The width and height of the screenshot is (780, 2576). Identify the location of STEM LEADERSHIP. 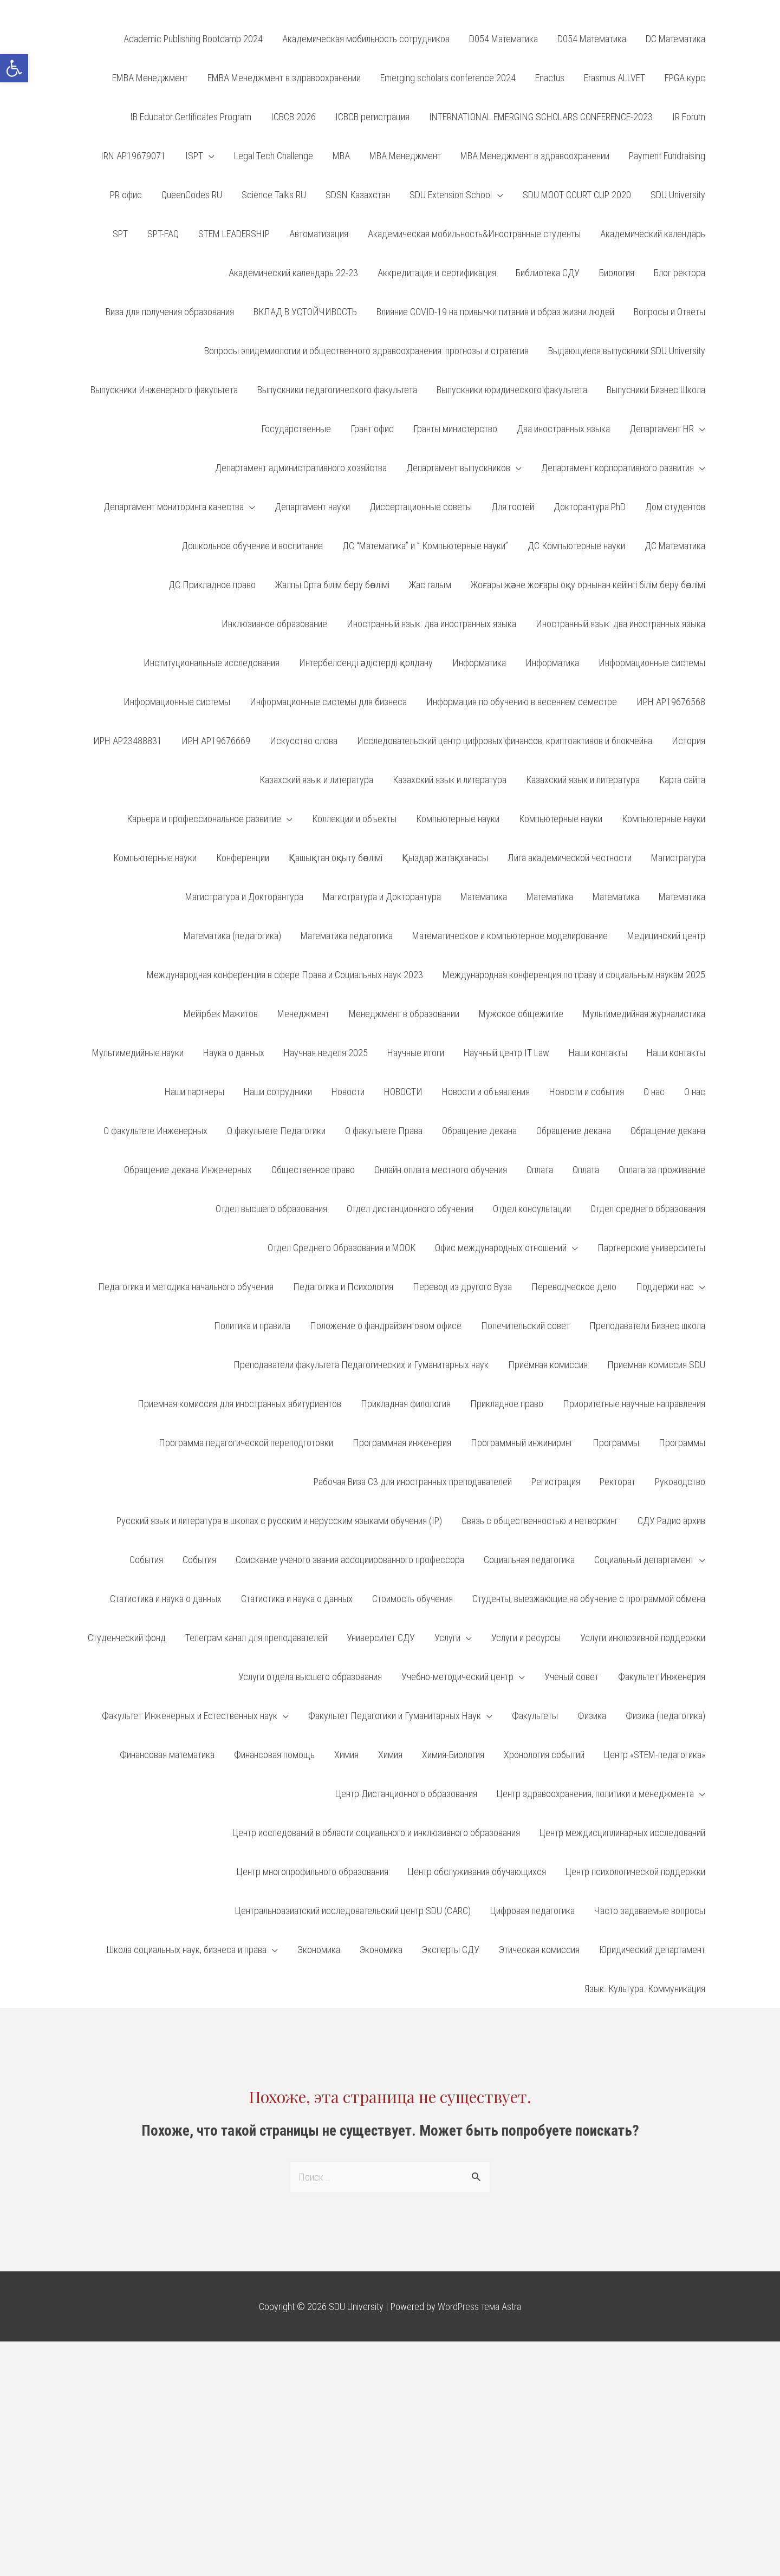
(234, 233).